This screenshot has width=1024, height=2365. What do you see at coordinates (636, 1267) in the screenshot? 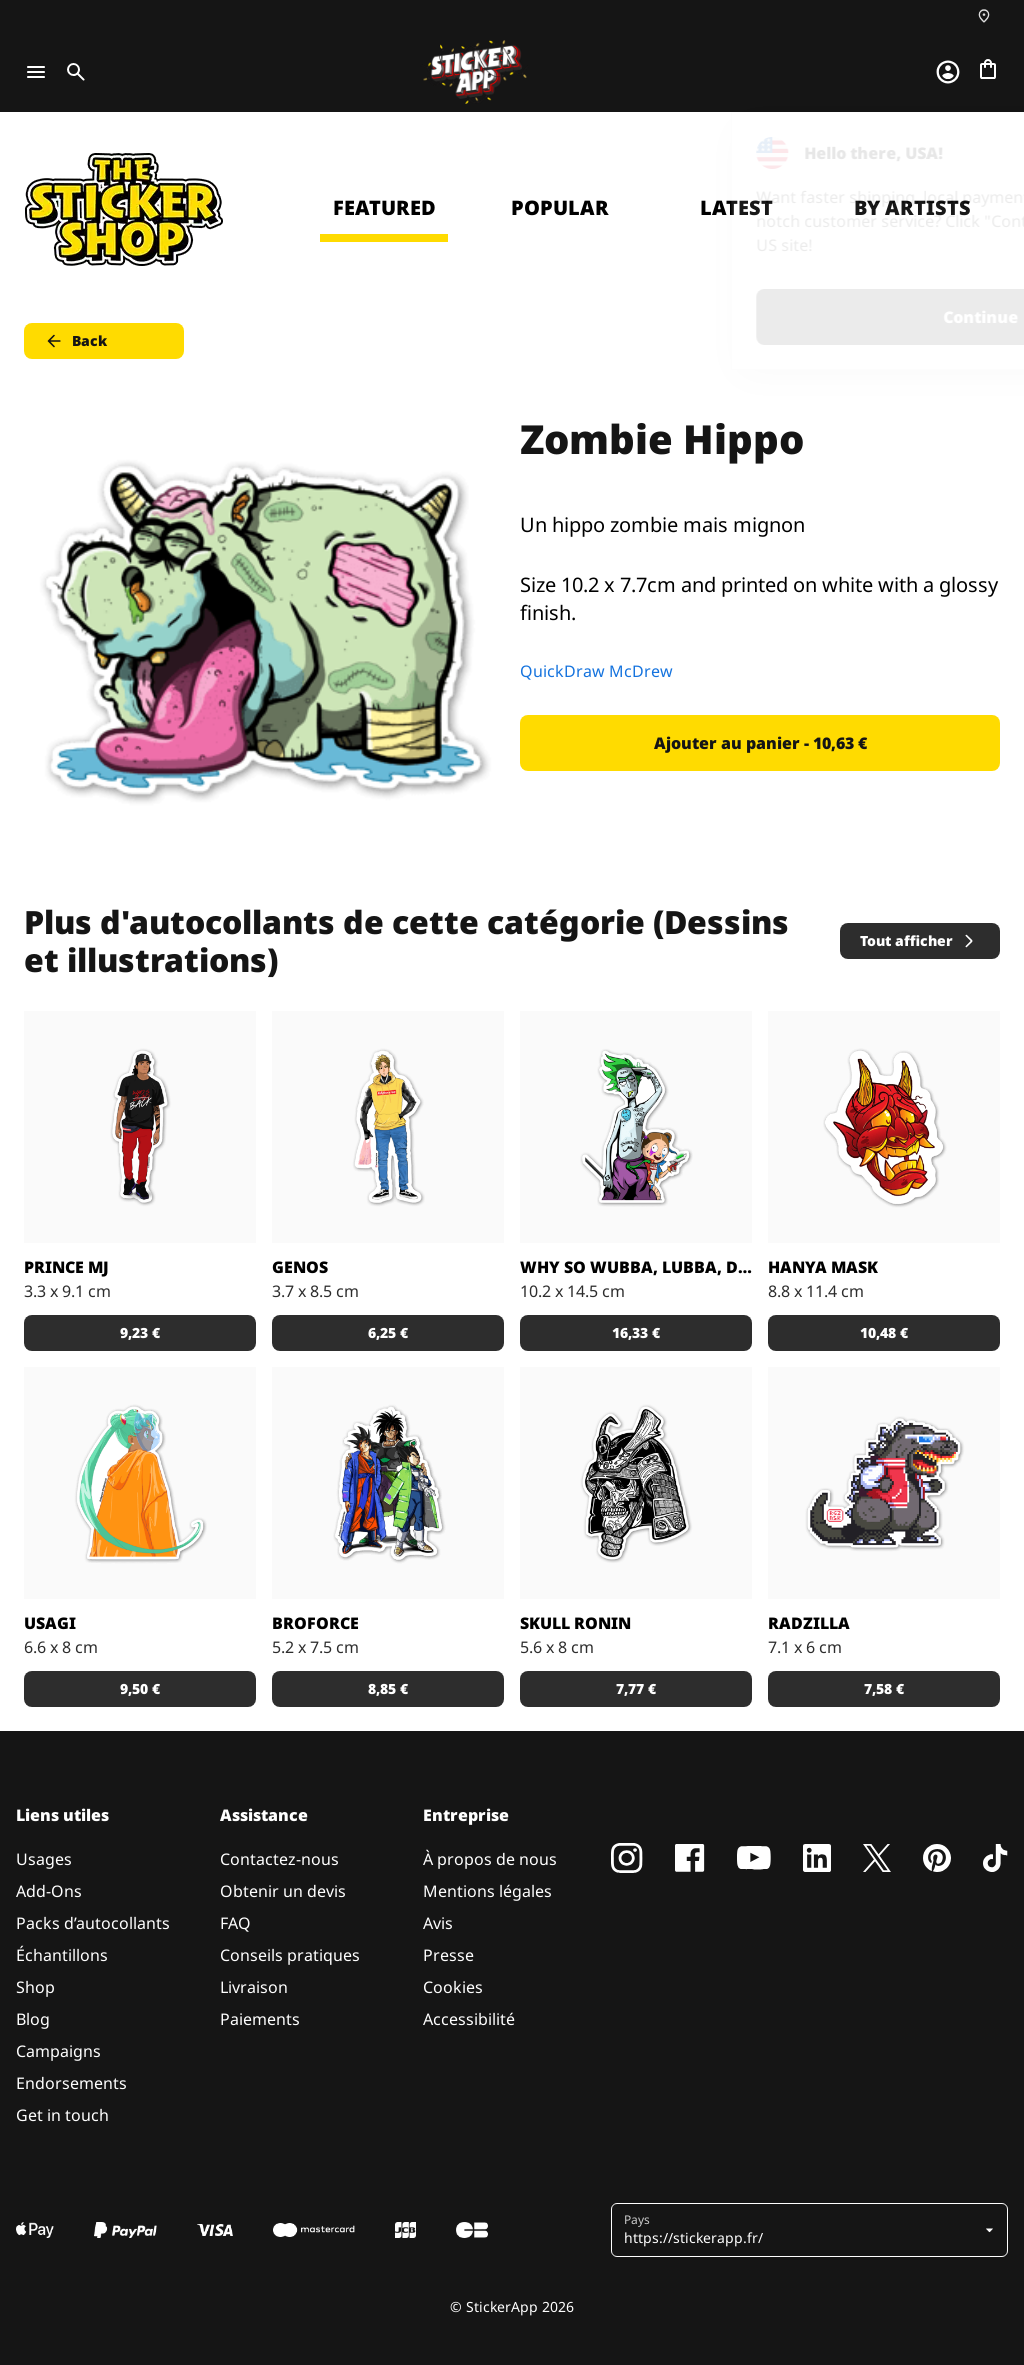
I see `Why so Wubba, Lubba, Dub, Dub?` at bounding box center [636, 1267].